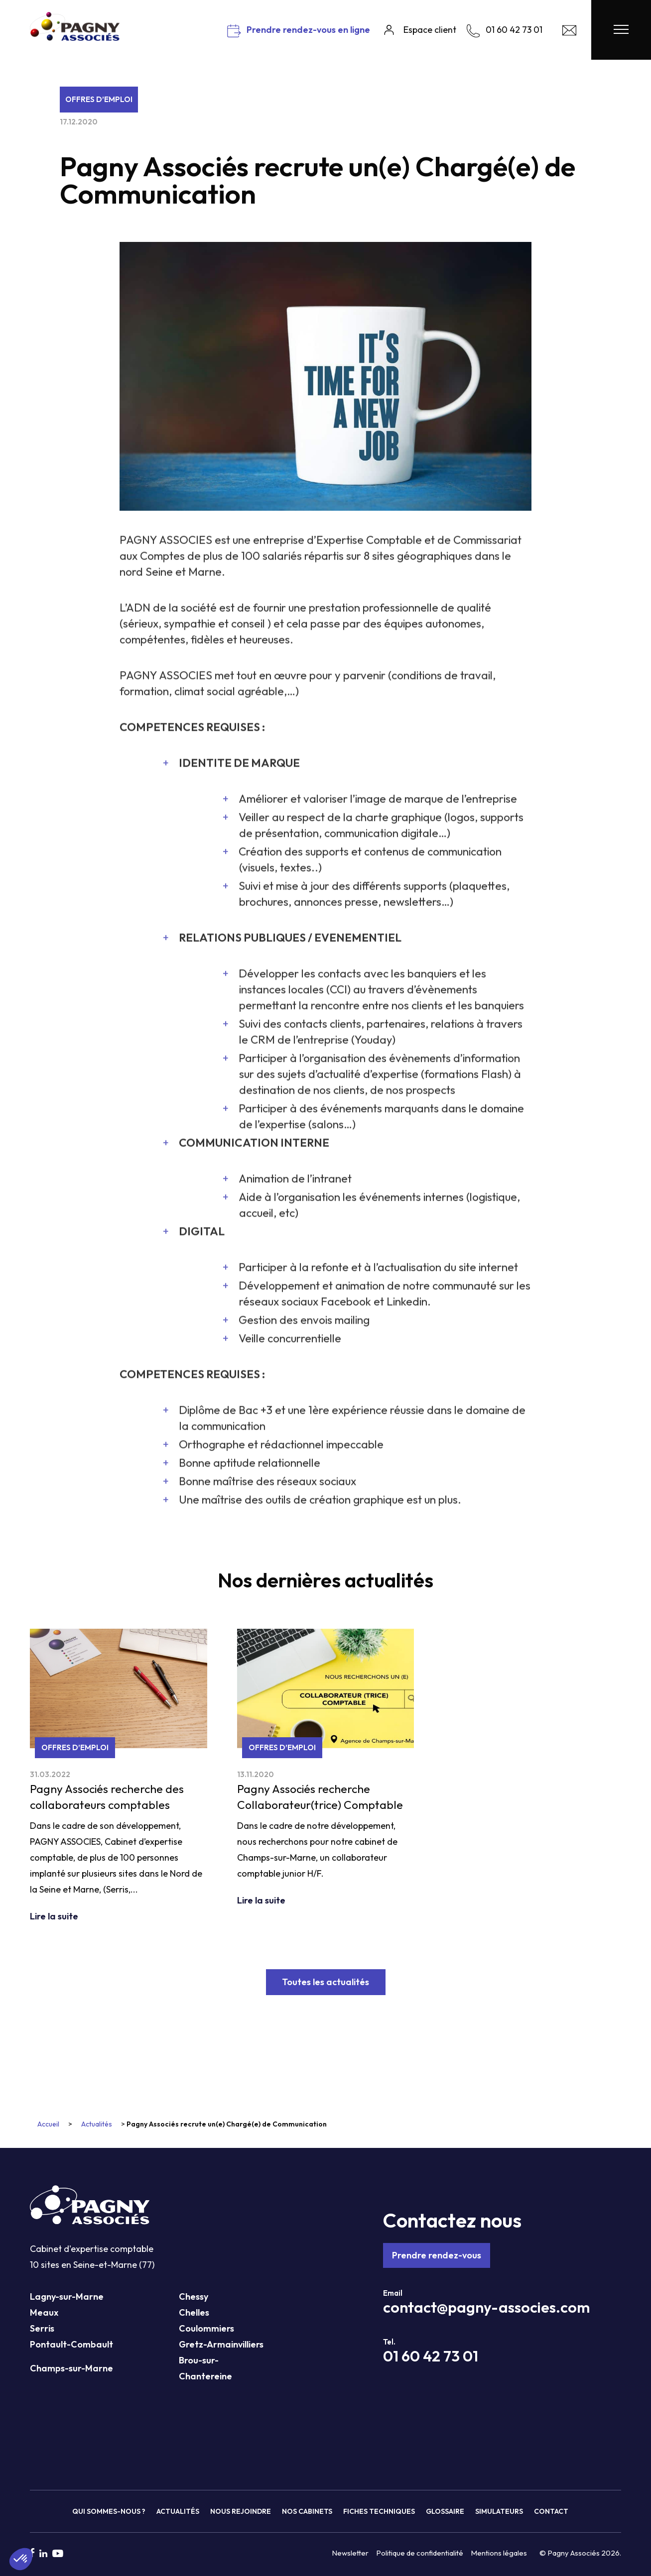 The width and height of the screenshot is (651, 2576). Describe the element at coordinates (194, 2312) in the screenshot. I see `Chelles` at that location.